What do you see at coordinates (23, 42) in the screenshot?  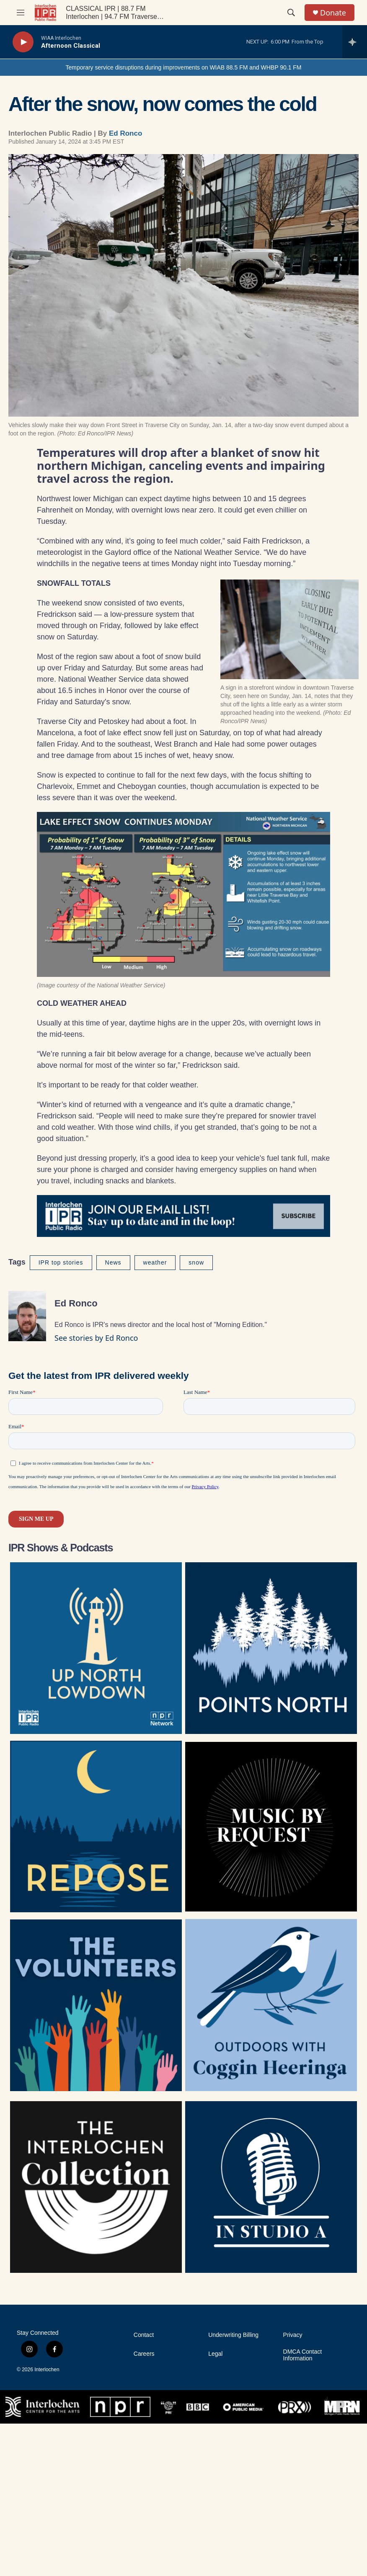 I see `[play]` at bounding box center [23, 42].